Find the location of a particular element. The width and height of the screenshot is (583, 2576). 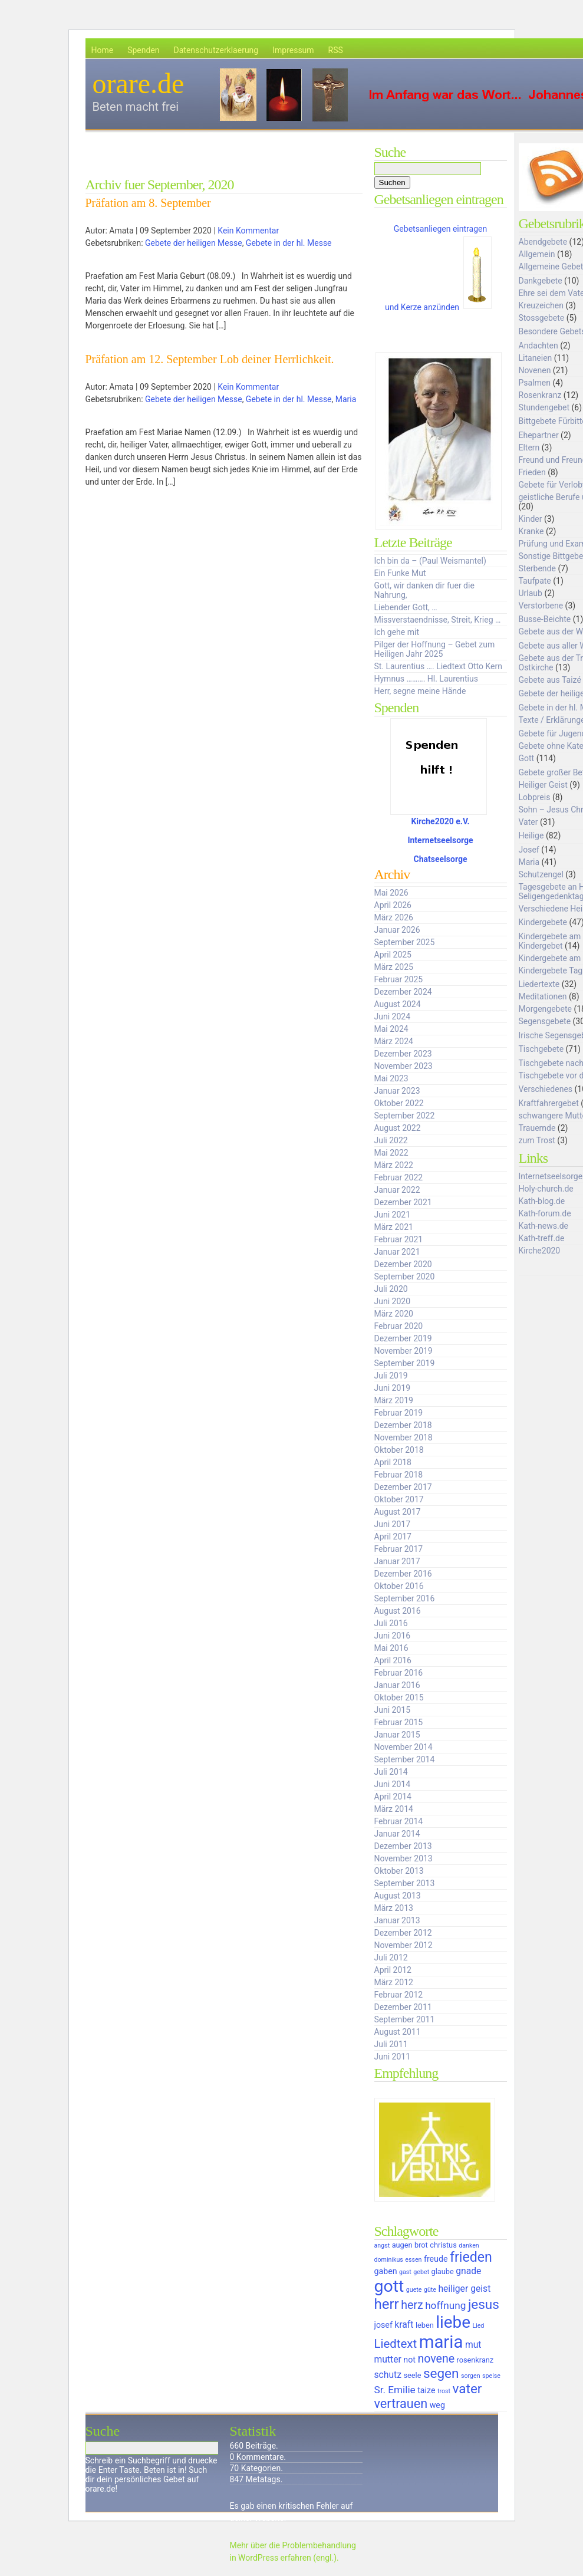

Februar 2025 is located at coordinates (398, 979).